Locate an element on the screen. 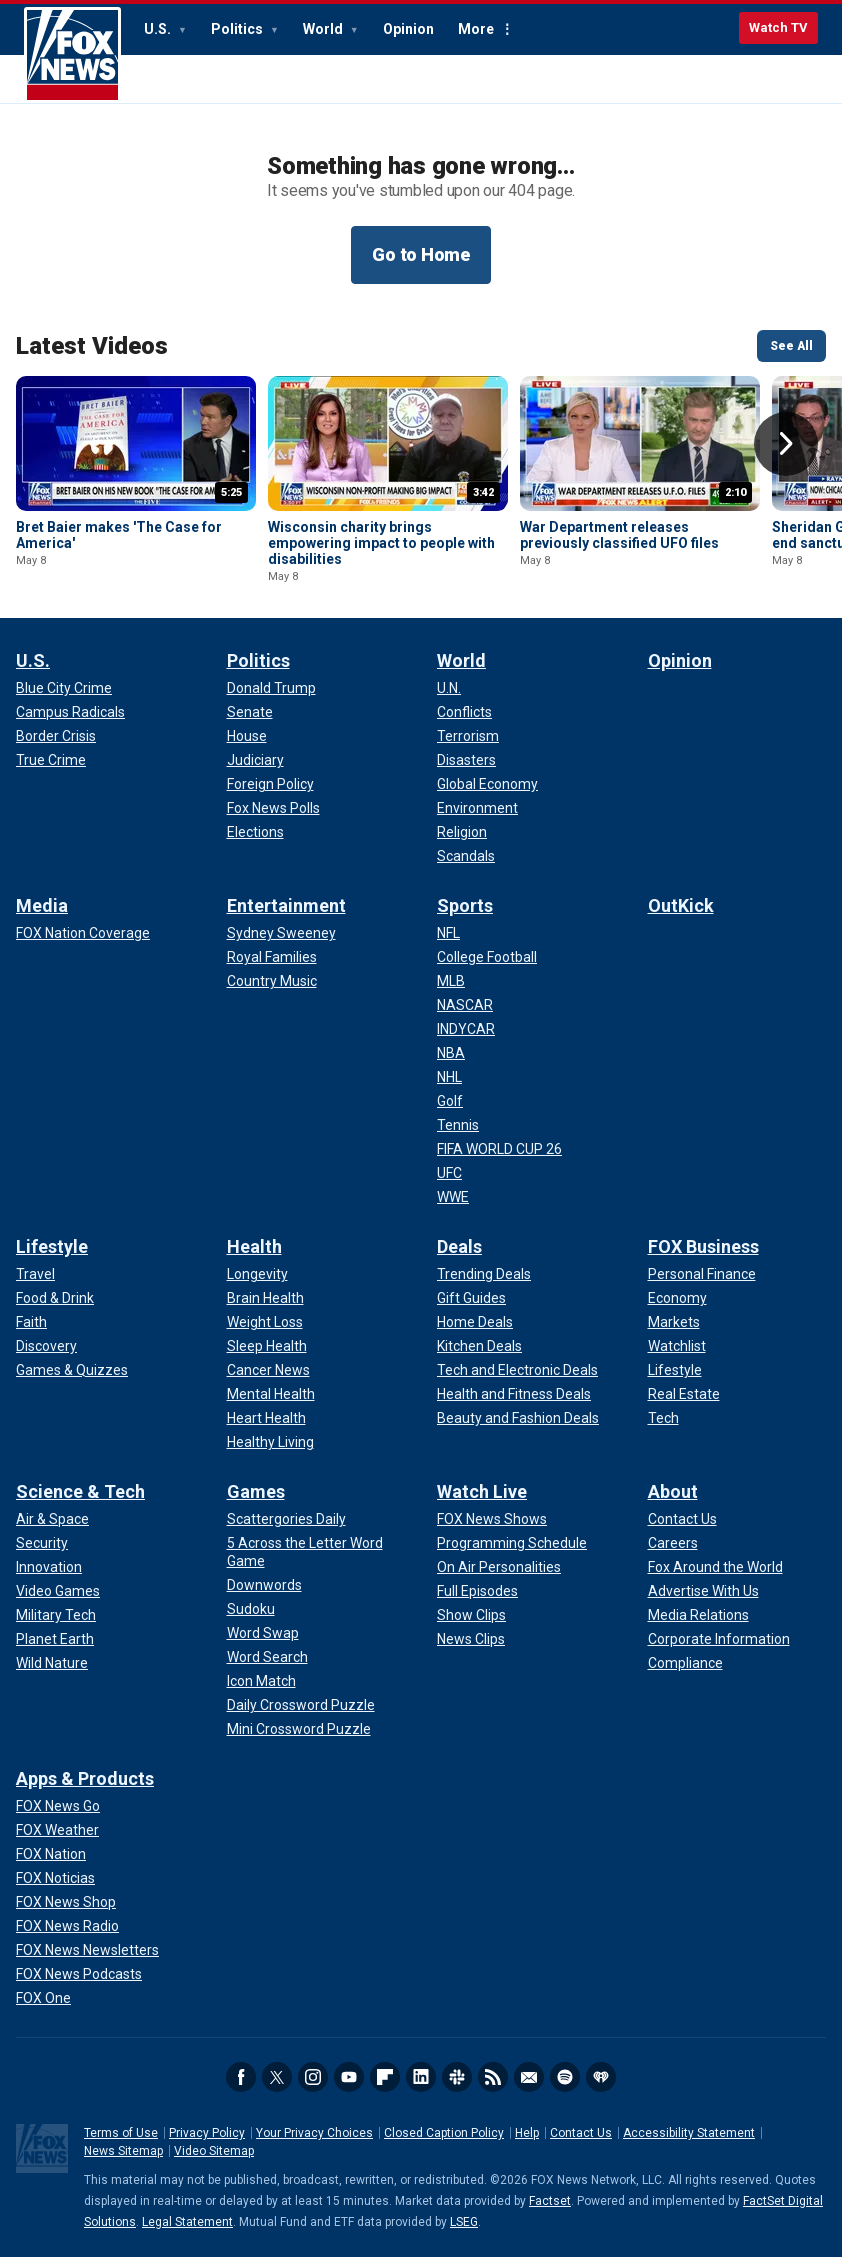 This screenshot has width=842, height=2257. [Health - Longevity] is located at coordinates (257, 1274).